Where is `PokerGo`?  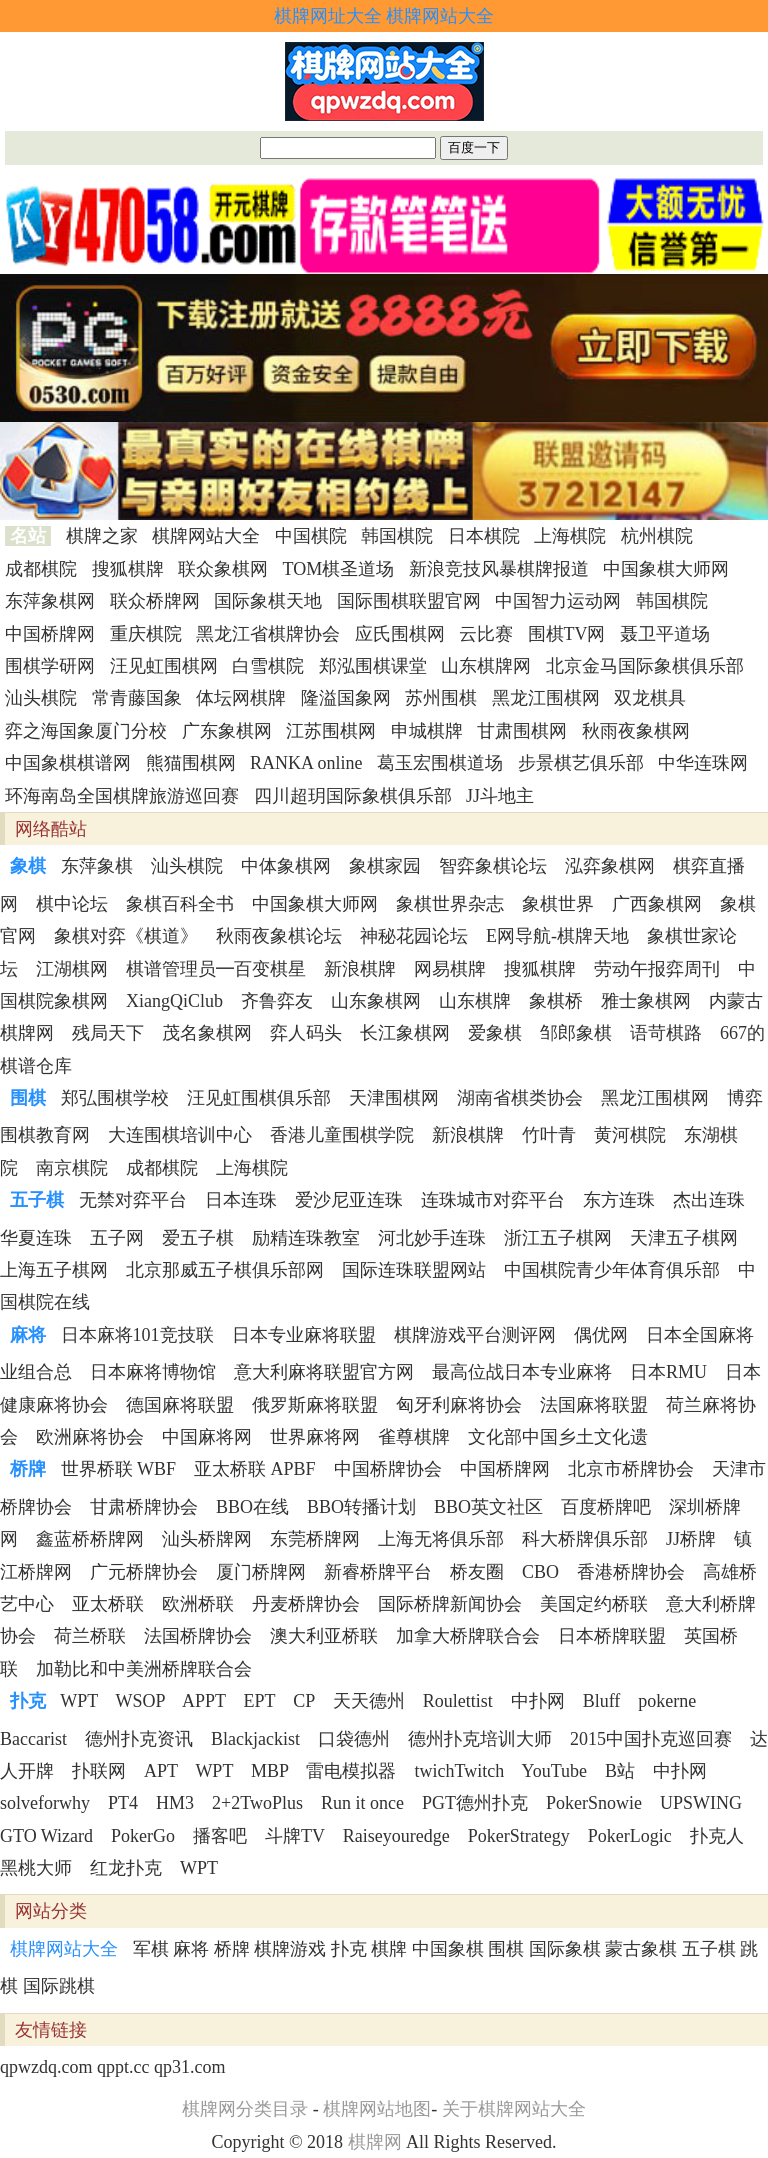 PokerGo is located at coordinates (143, 1836).